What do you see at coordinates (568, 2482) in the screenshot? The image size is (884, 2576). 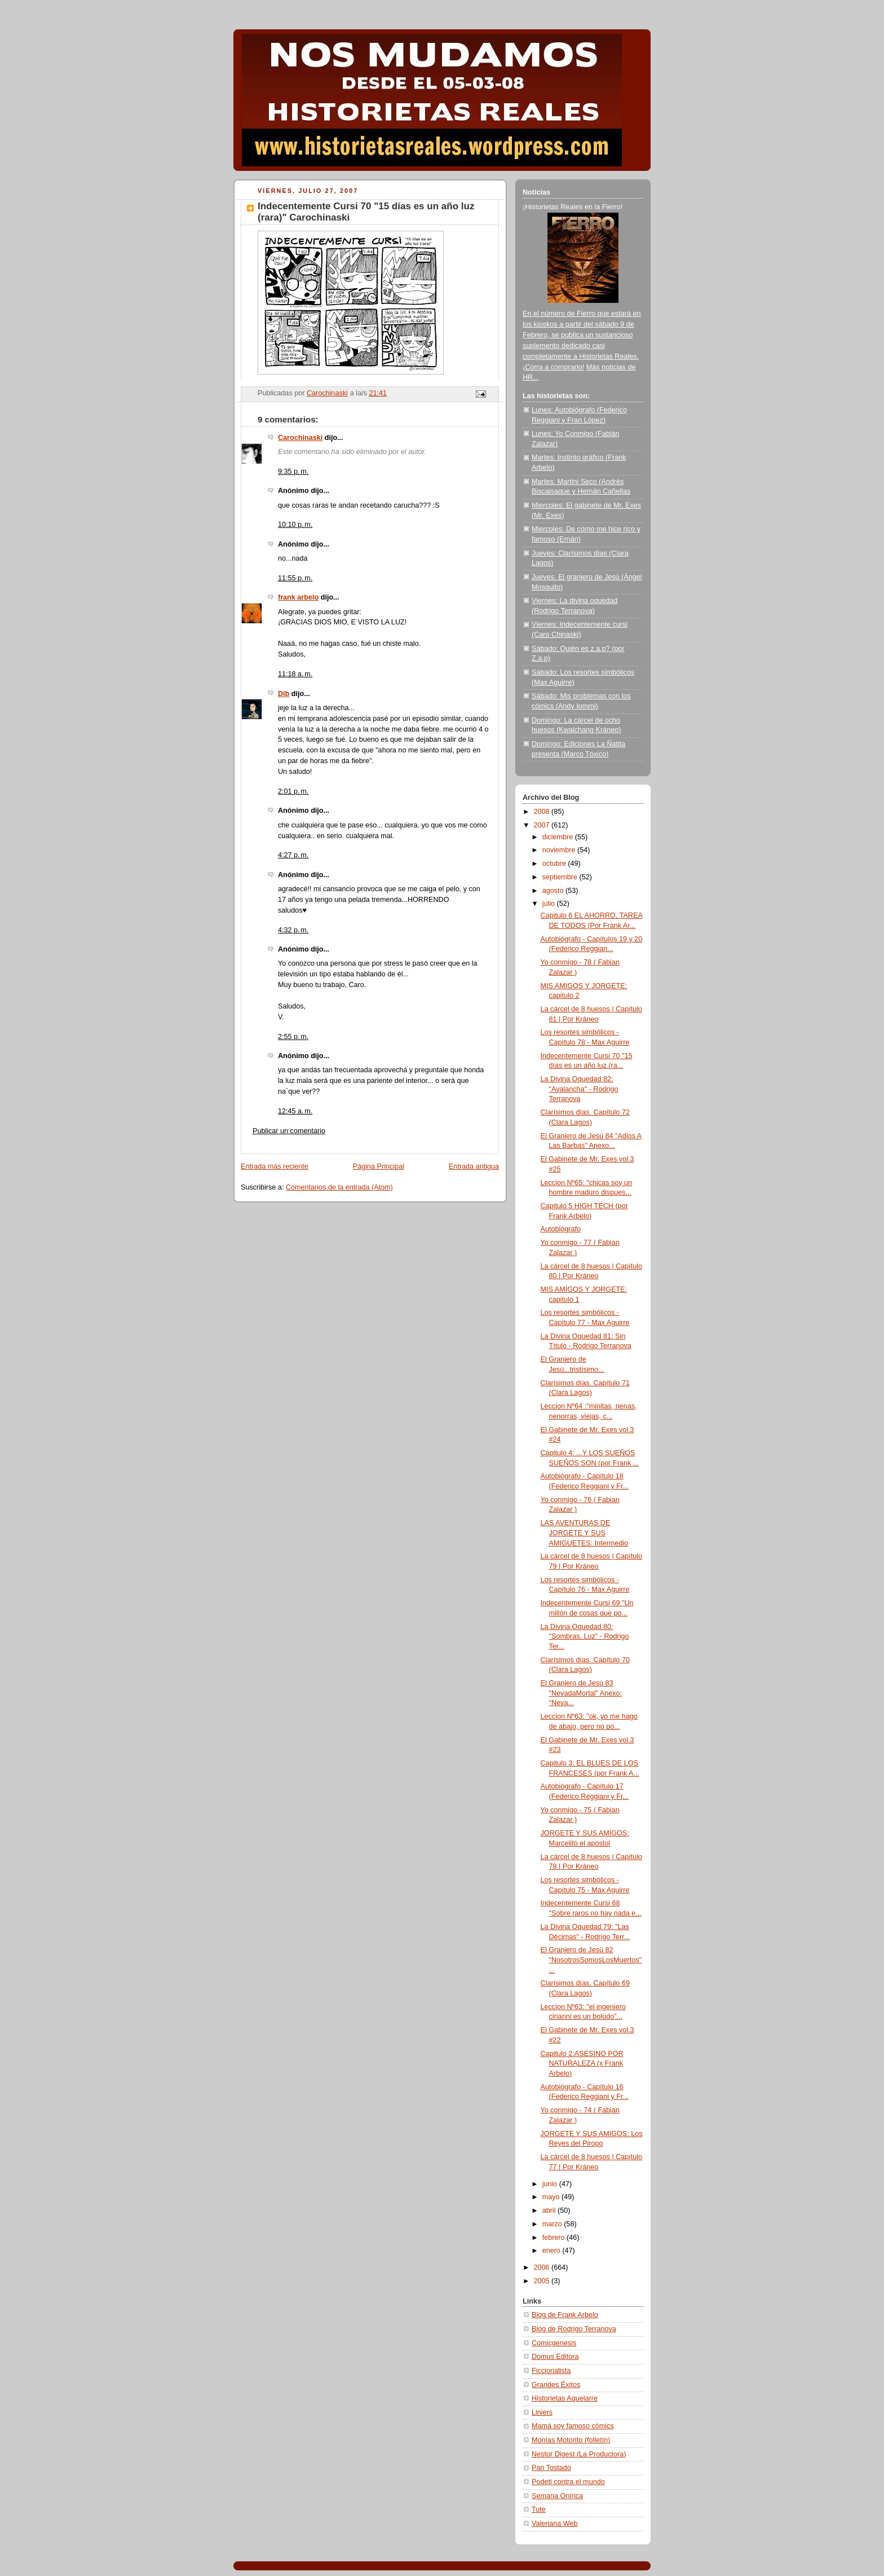 I see `Podeti contra el mundo` at bounding box center [568, 2482].